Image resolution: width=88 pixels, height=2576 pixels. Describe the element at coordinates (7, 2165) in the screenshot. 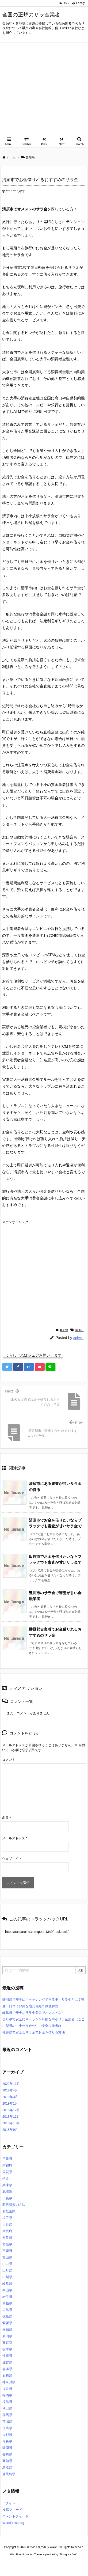

I see `京都府` at that location.